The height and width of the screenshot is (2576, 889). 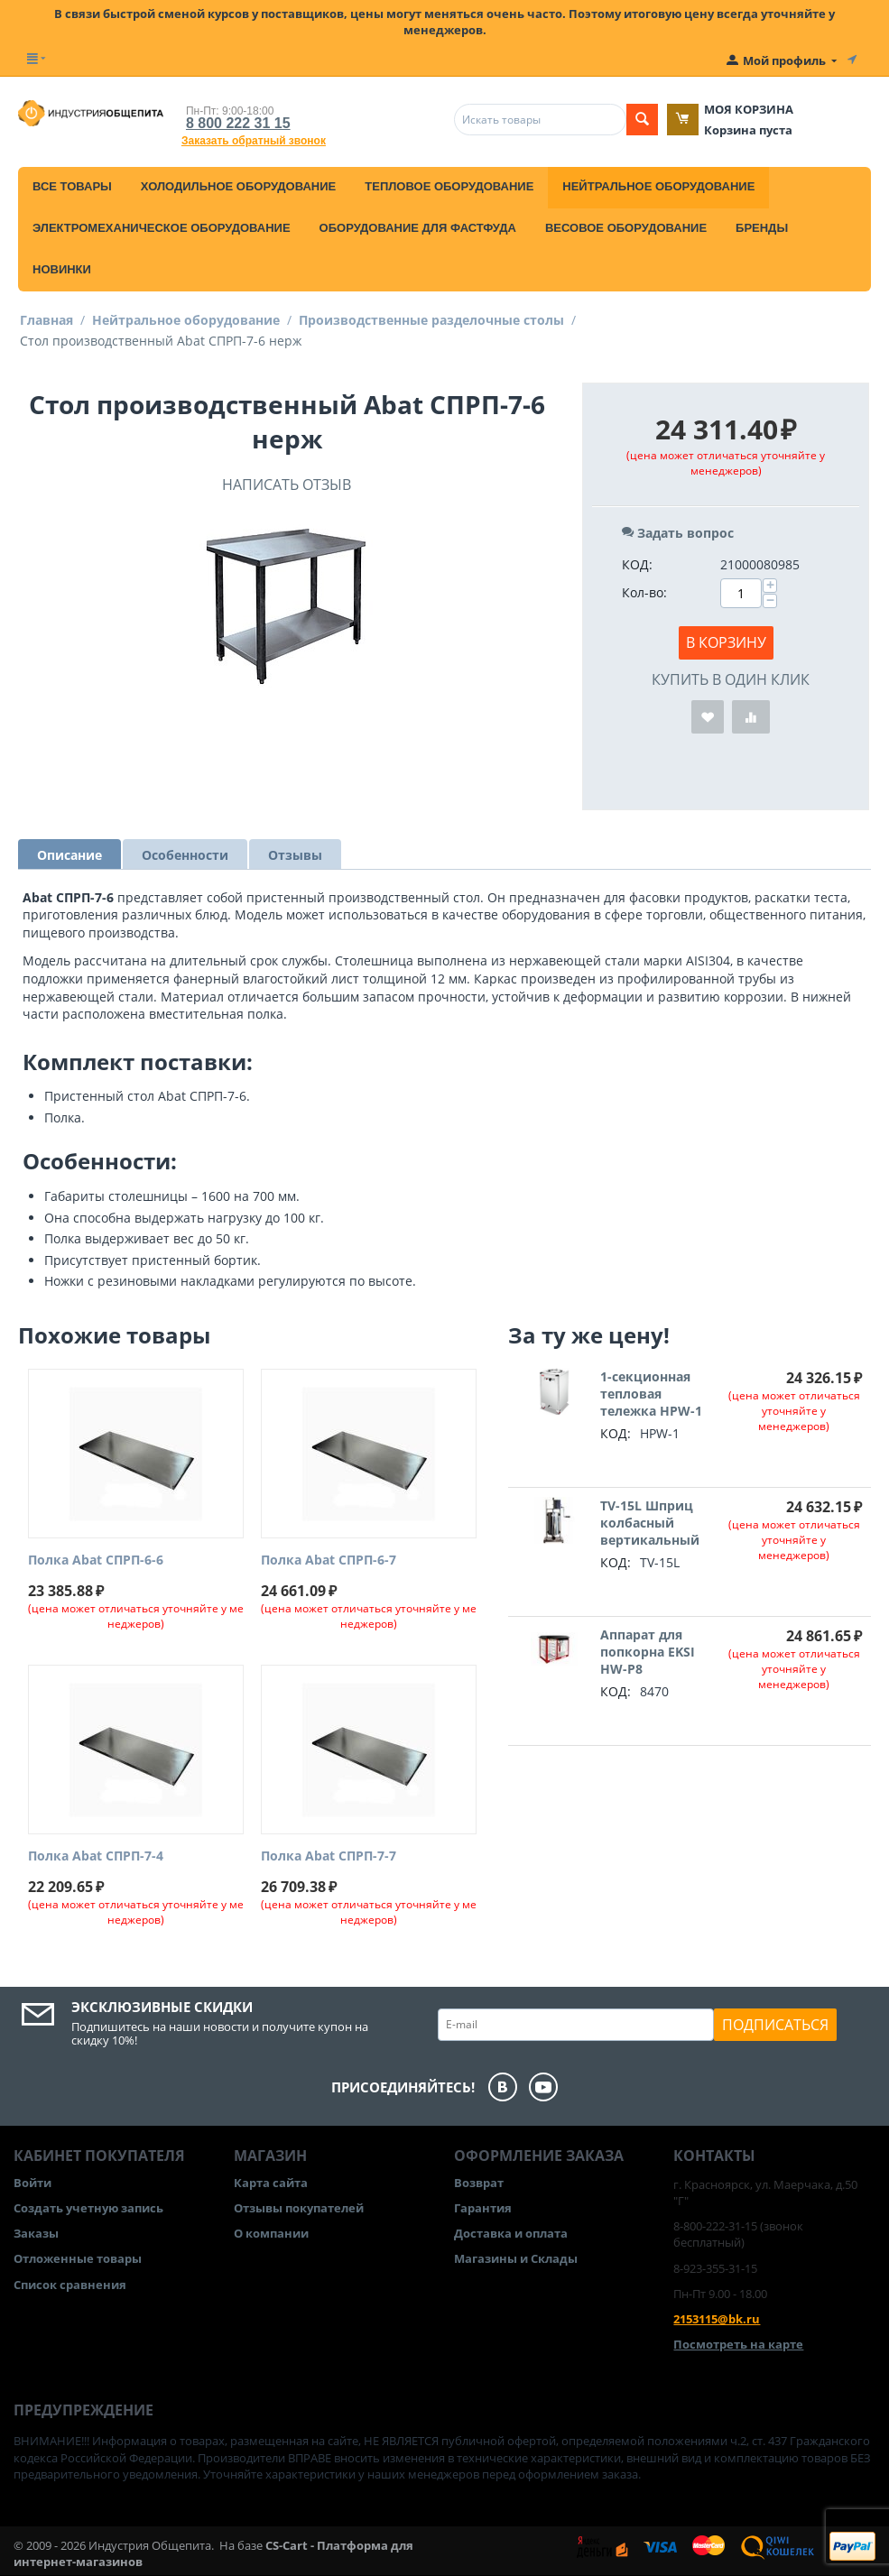 I want to click on Кол-во:, so click(x=644, y=592).